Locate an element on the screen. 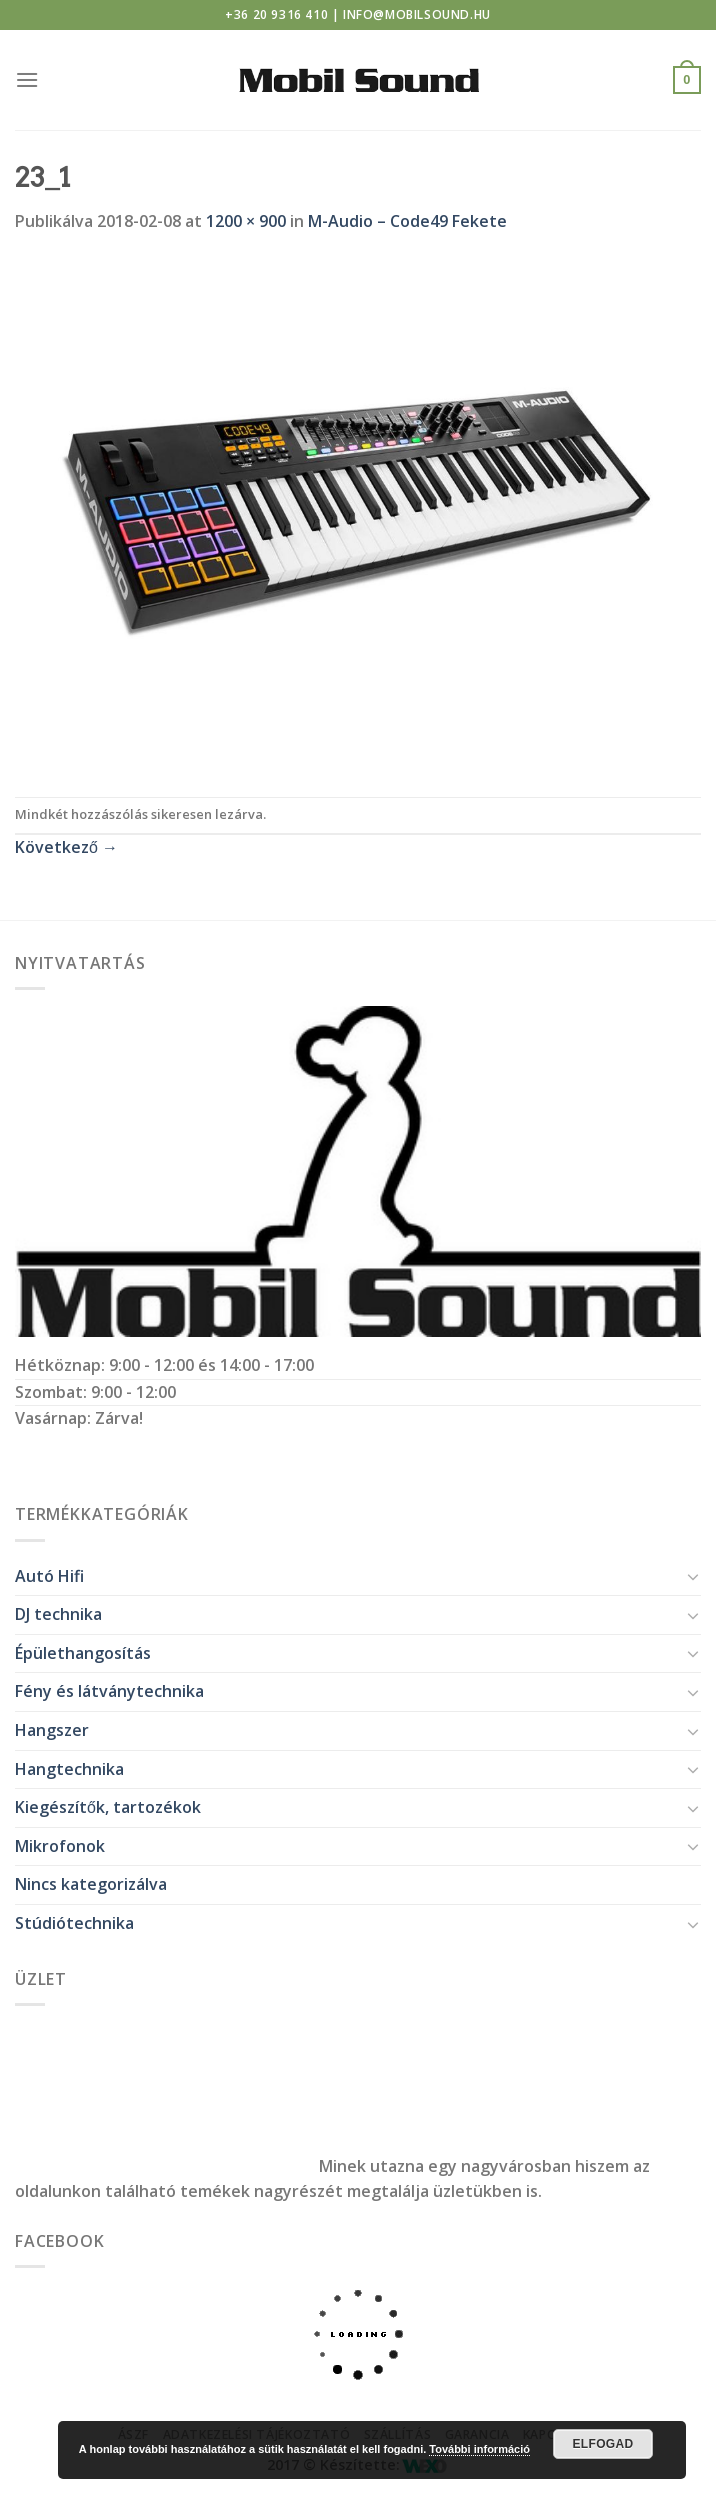 This screenshot has width=716, height=2509. Hangszer is located at coordinates (52, 1730).